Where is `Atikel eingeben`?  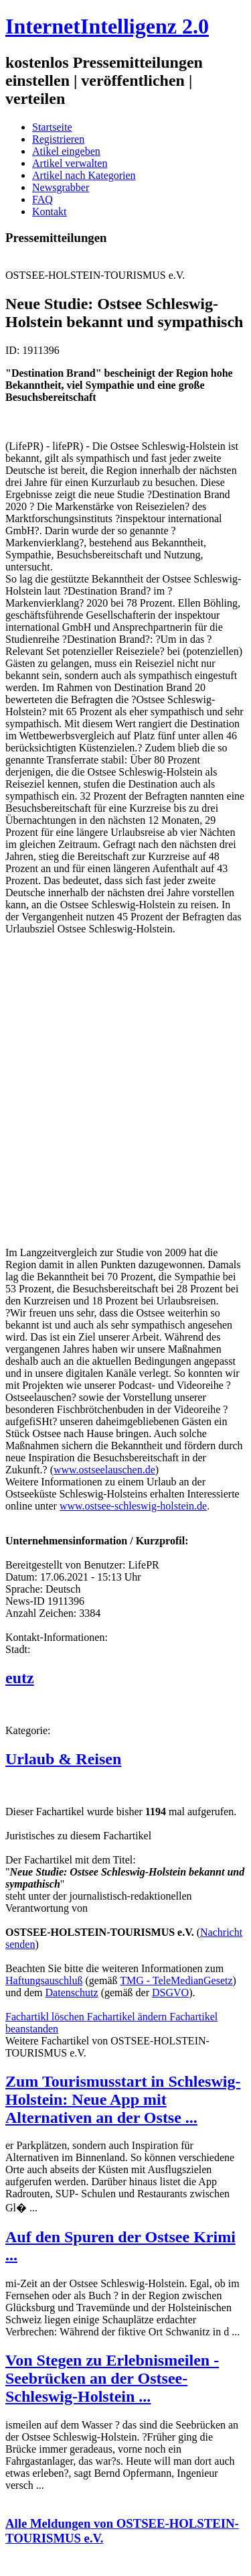
Atikel eingeben is located at coordinates (66, 151).